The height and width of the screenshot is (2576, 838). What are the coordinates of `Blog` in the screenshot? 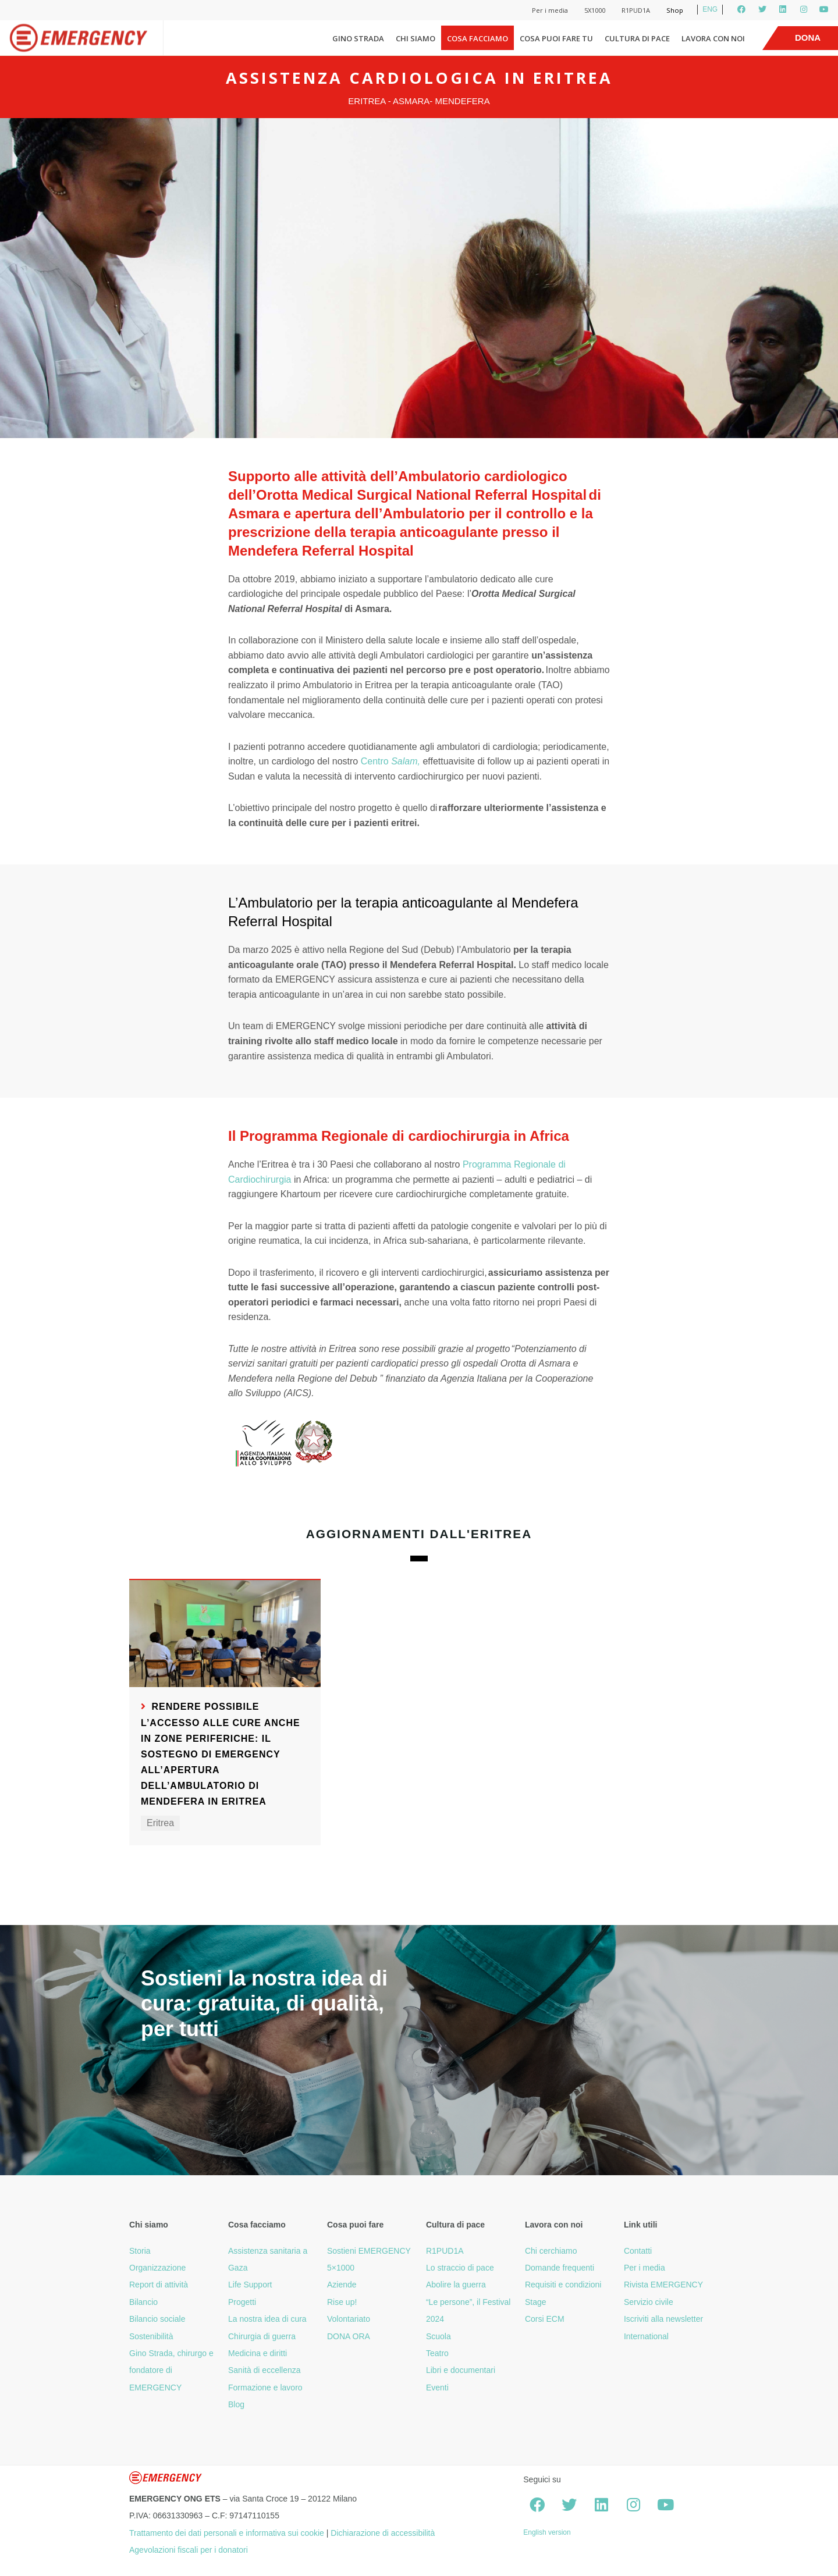 It's located at (236, 2404).